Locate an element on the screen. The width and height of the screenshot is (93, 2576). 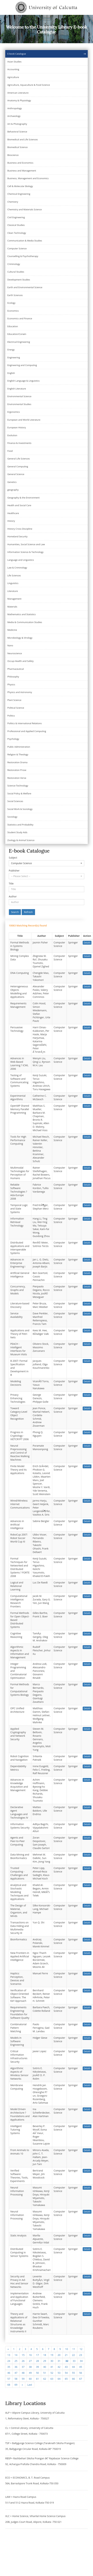
28 is located at coordinates (37, 2361).